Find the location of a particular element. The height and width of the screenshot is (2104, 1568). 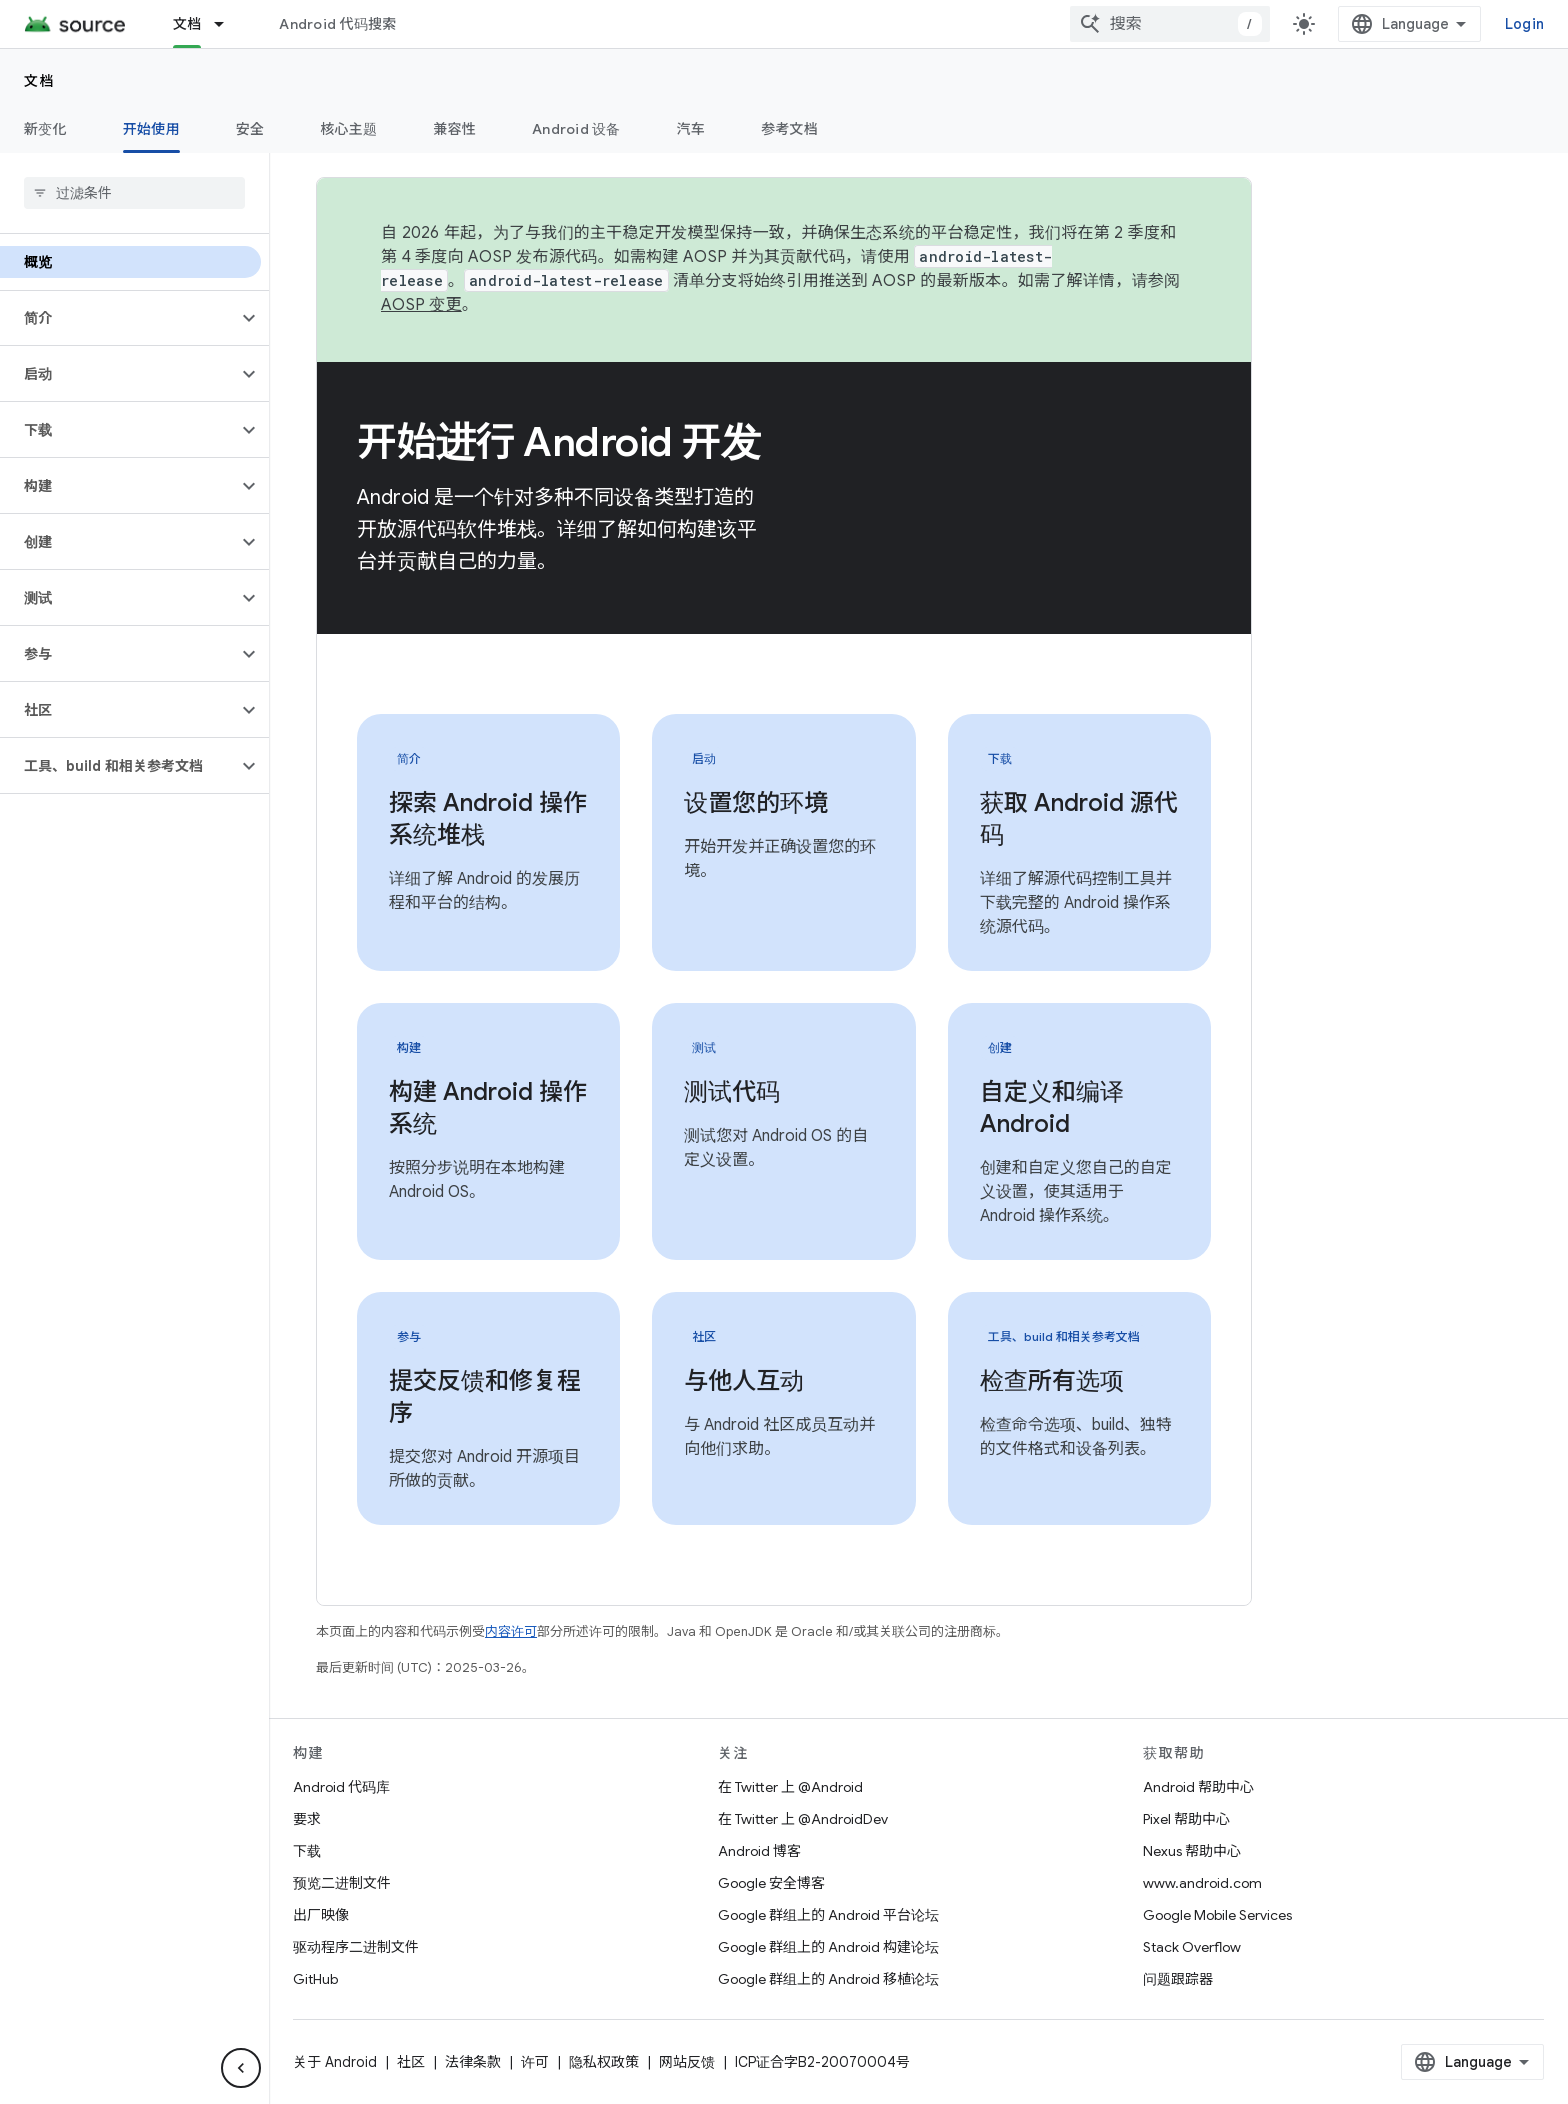

测试代码 is located at coordinates (732, 1092).